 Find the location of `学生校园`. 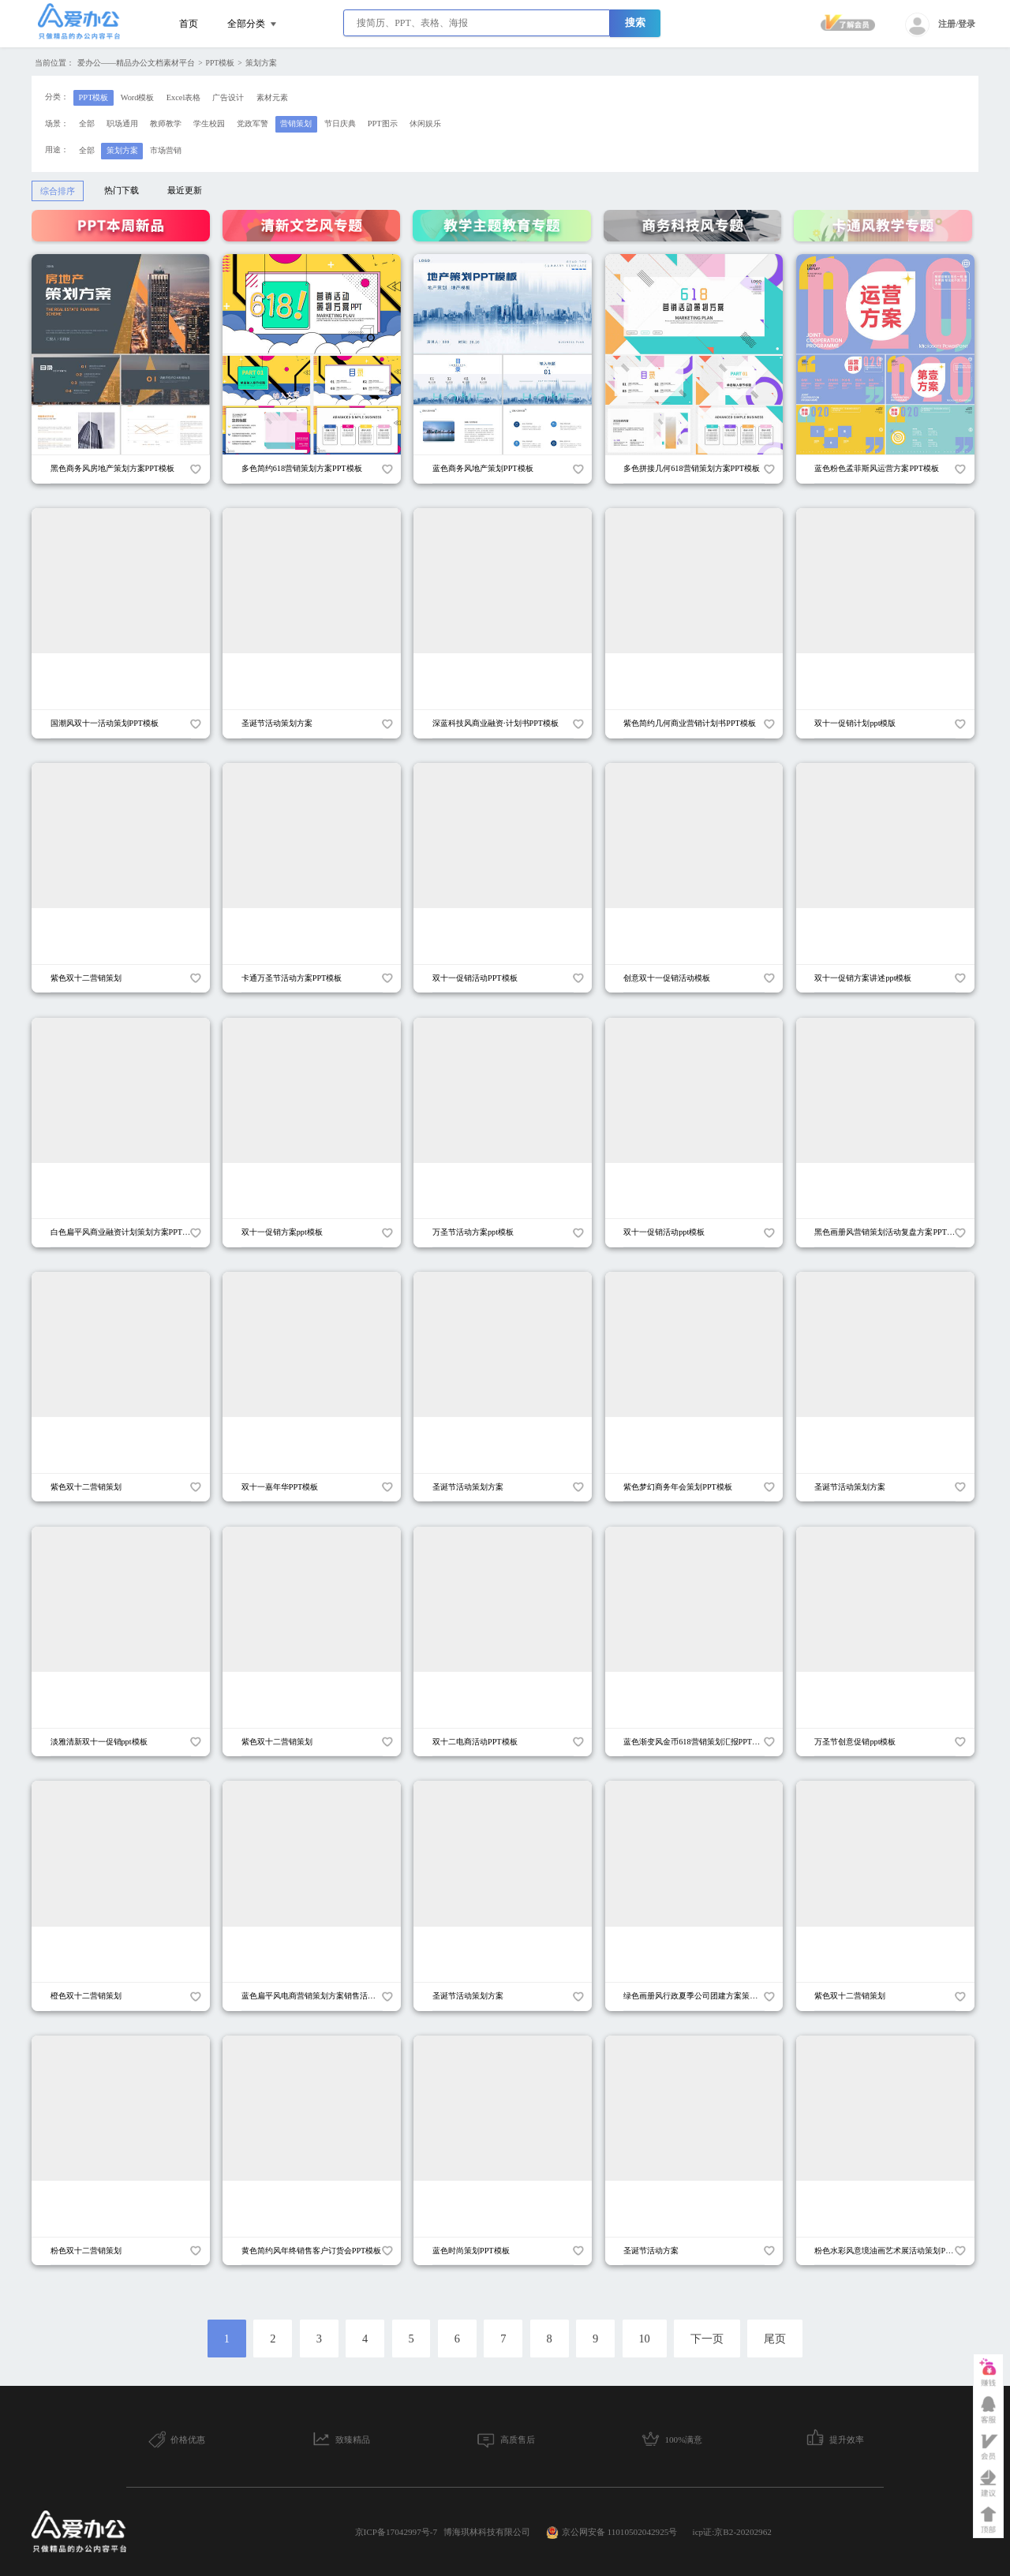

学生校园 is located at coordinates (209, 123).